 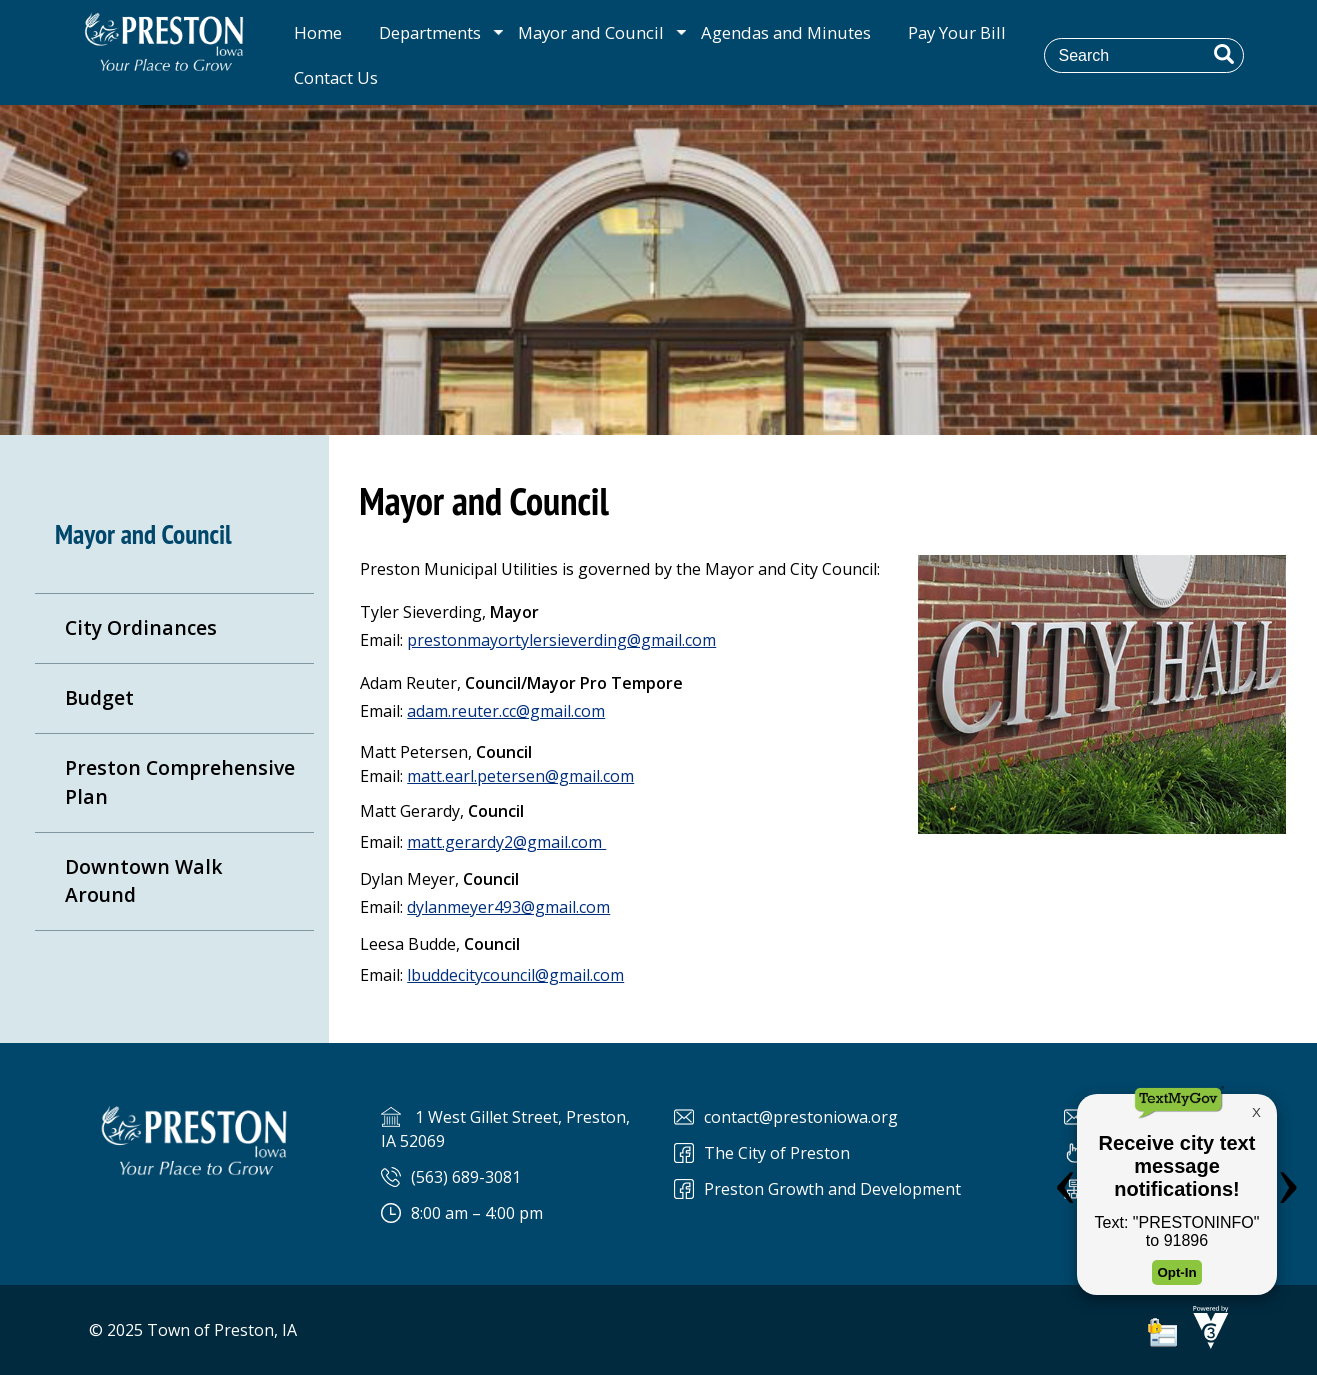 What do you see at coordinates (336, 77) in the screenshot?
I see `Contact Us` at bounding box center [336, 77].